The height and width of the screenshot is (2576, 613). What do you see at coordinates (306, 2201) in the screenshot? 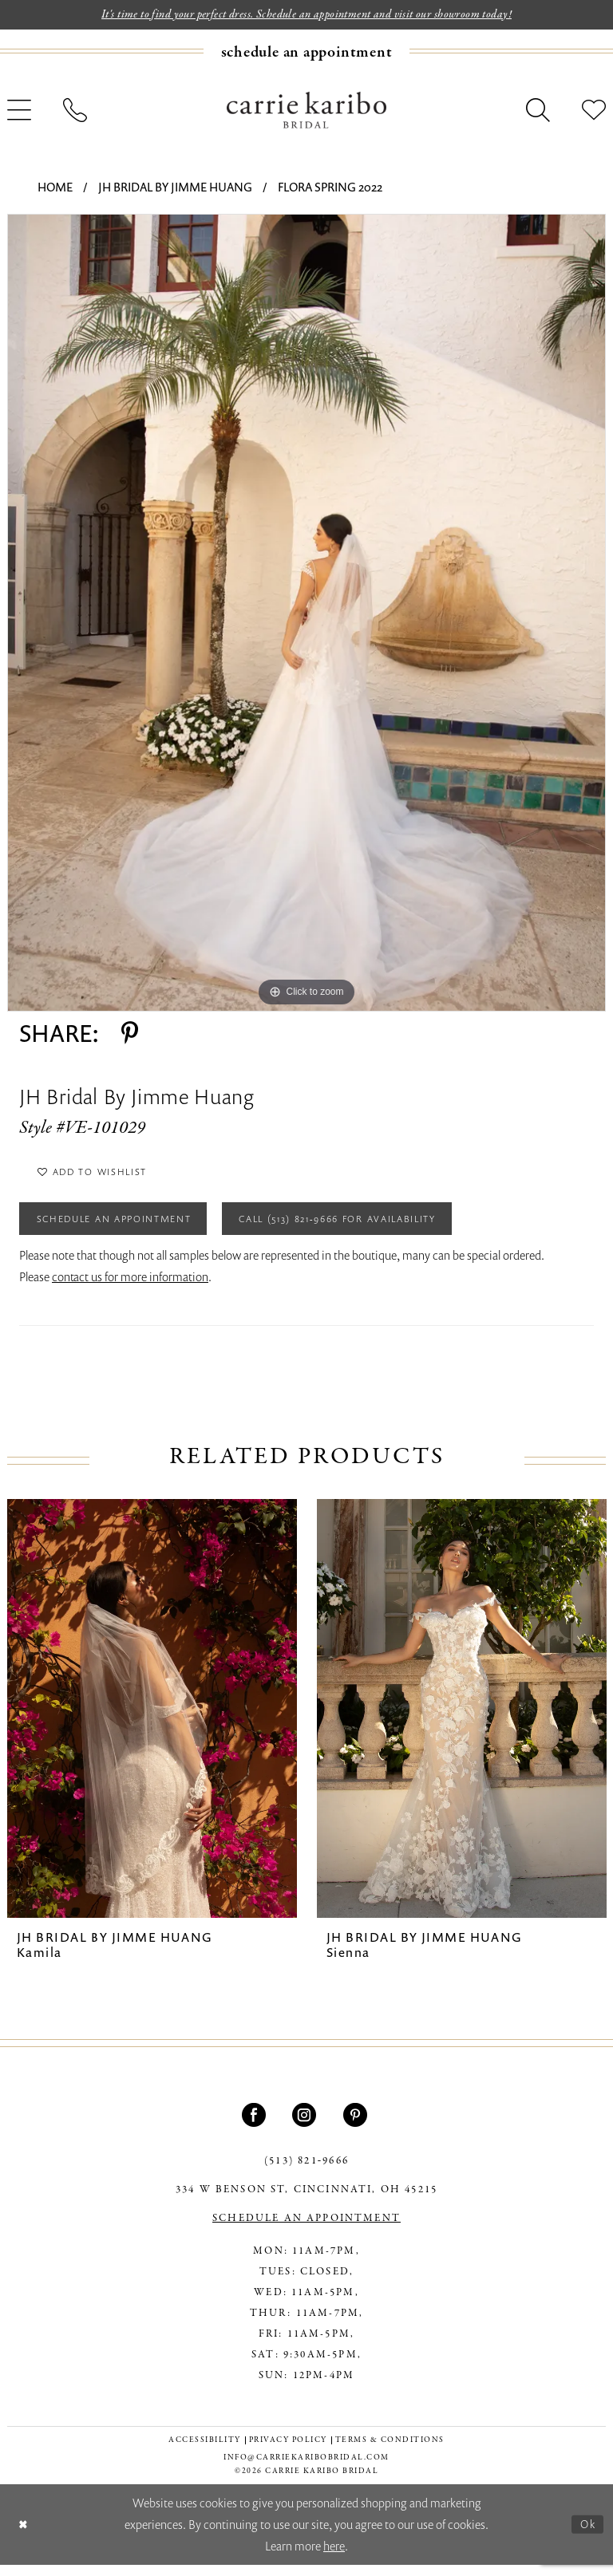
I see `334 W Benson St, Cincinnati, OH 45215 [Opens in new tab]` at bounding box center [306, 2201].